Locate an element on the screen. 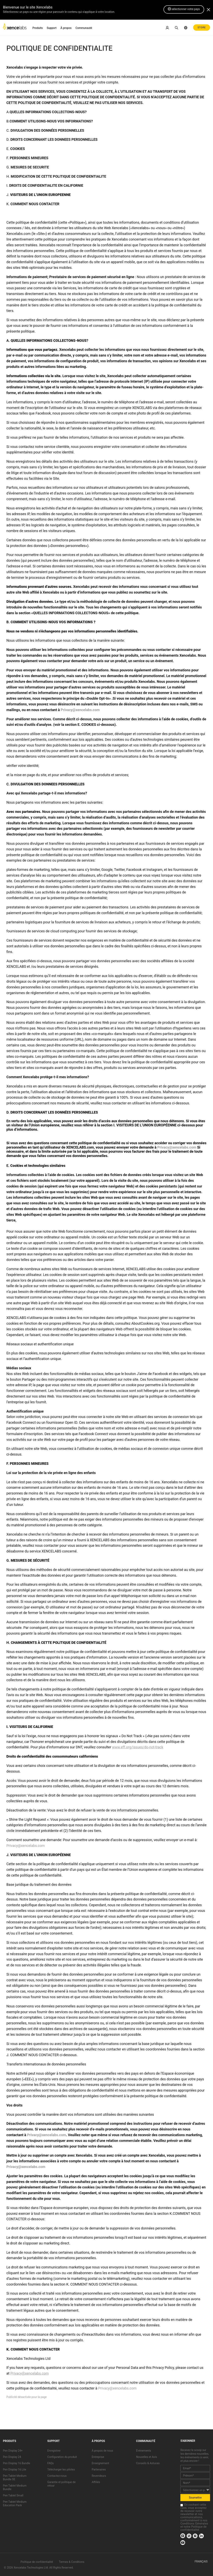 Image resolution: width=213 pixels, height=2576 pixels. Pen Tablet Medium Education Pack [link] is located at coordinates (15, 2503).